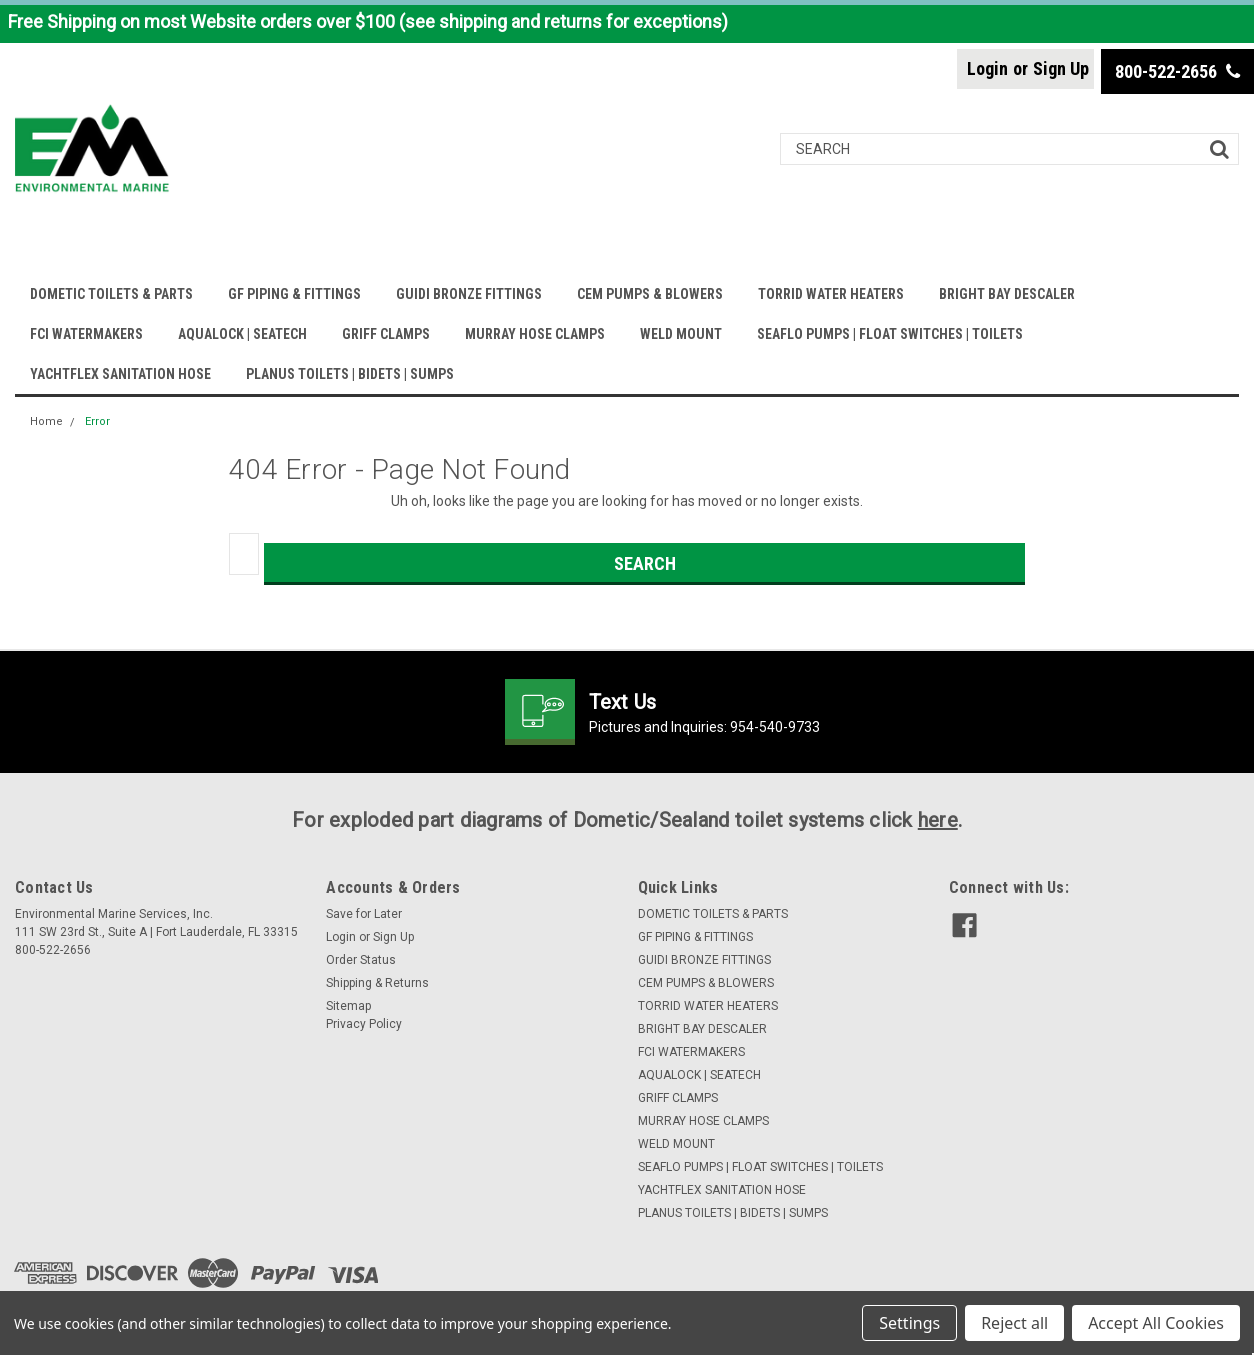 The height and width of the screenshot is (1355, 1254). What do you see at coordinates (364, 1024) in the screenshot?
I see `Privacy Policy` at bounding box center [364, 1024].